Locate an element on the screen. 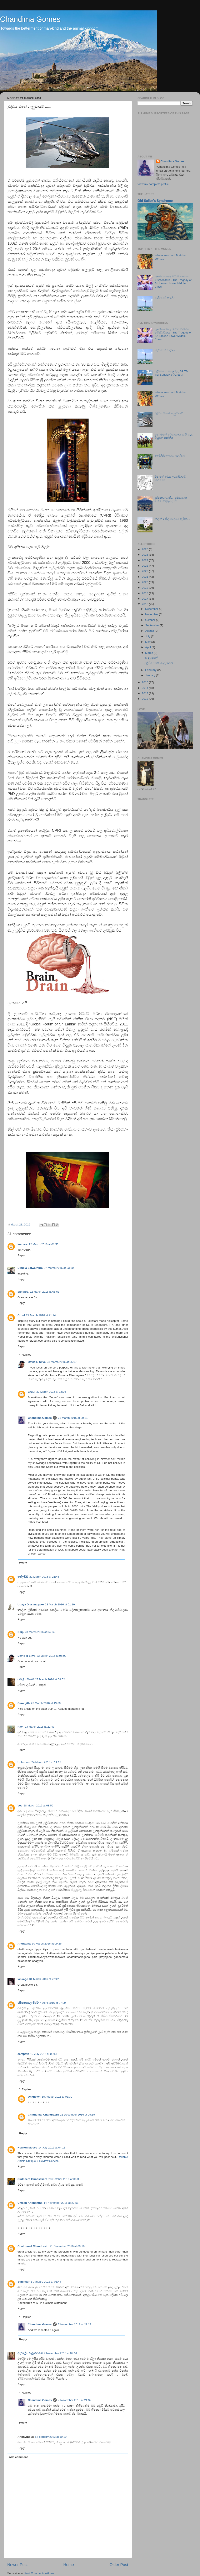 Image resolution: width=200 pixels, height=2576 pixels. 2013 is located at coordinates (145, 693).